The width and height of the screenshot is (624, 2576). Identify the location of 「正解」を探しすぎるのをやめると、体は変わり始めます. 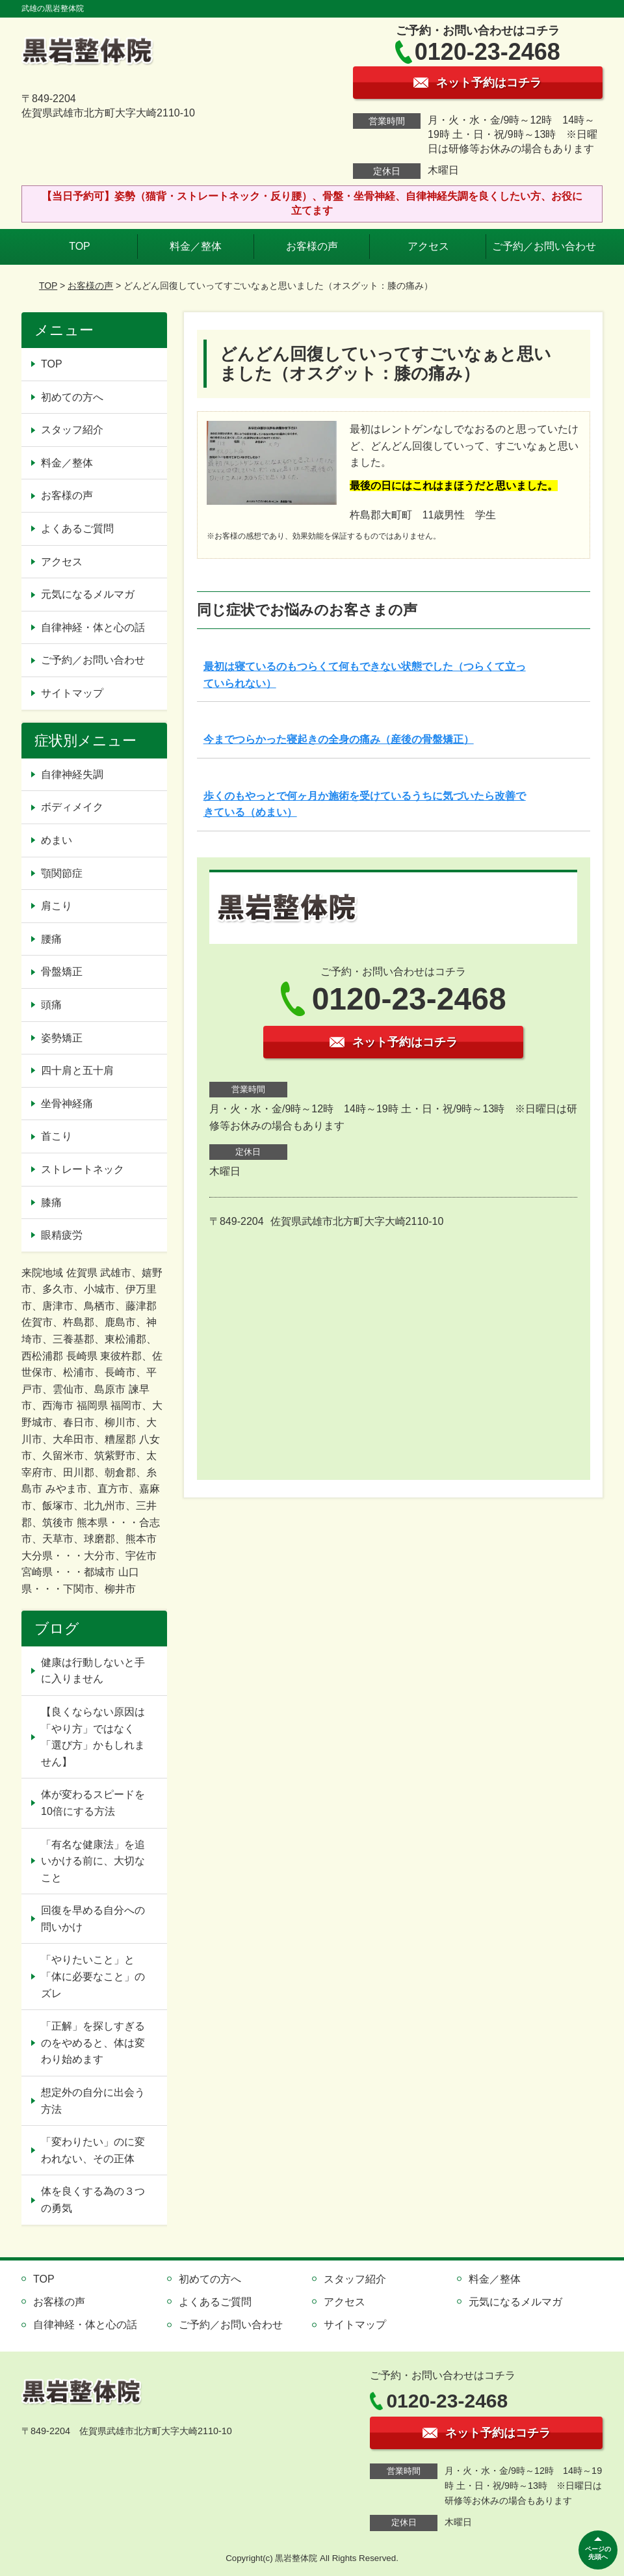
(93, 2042).